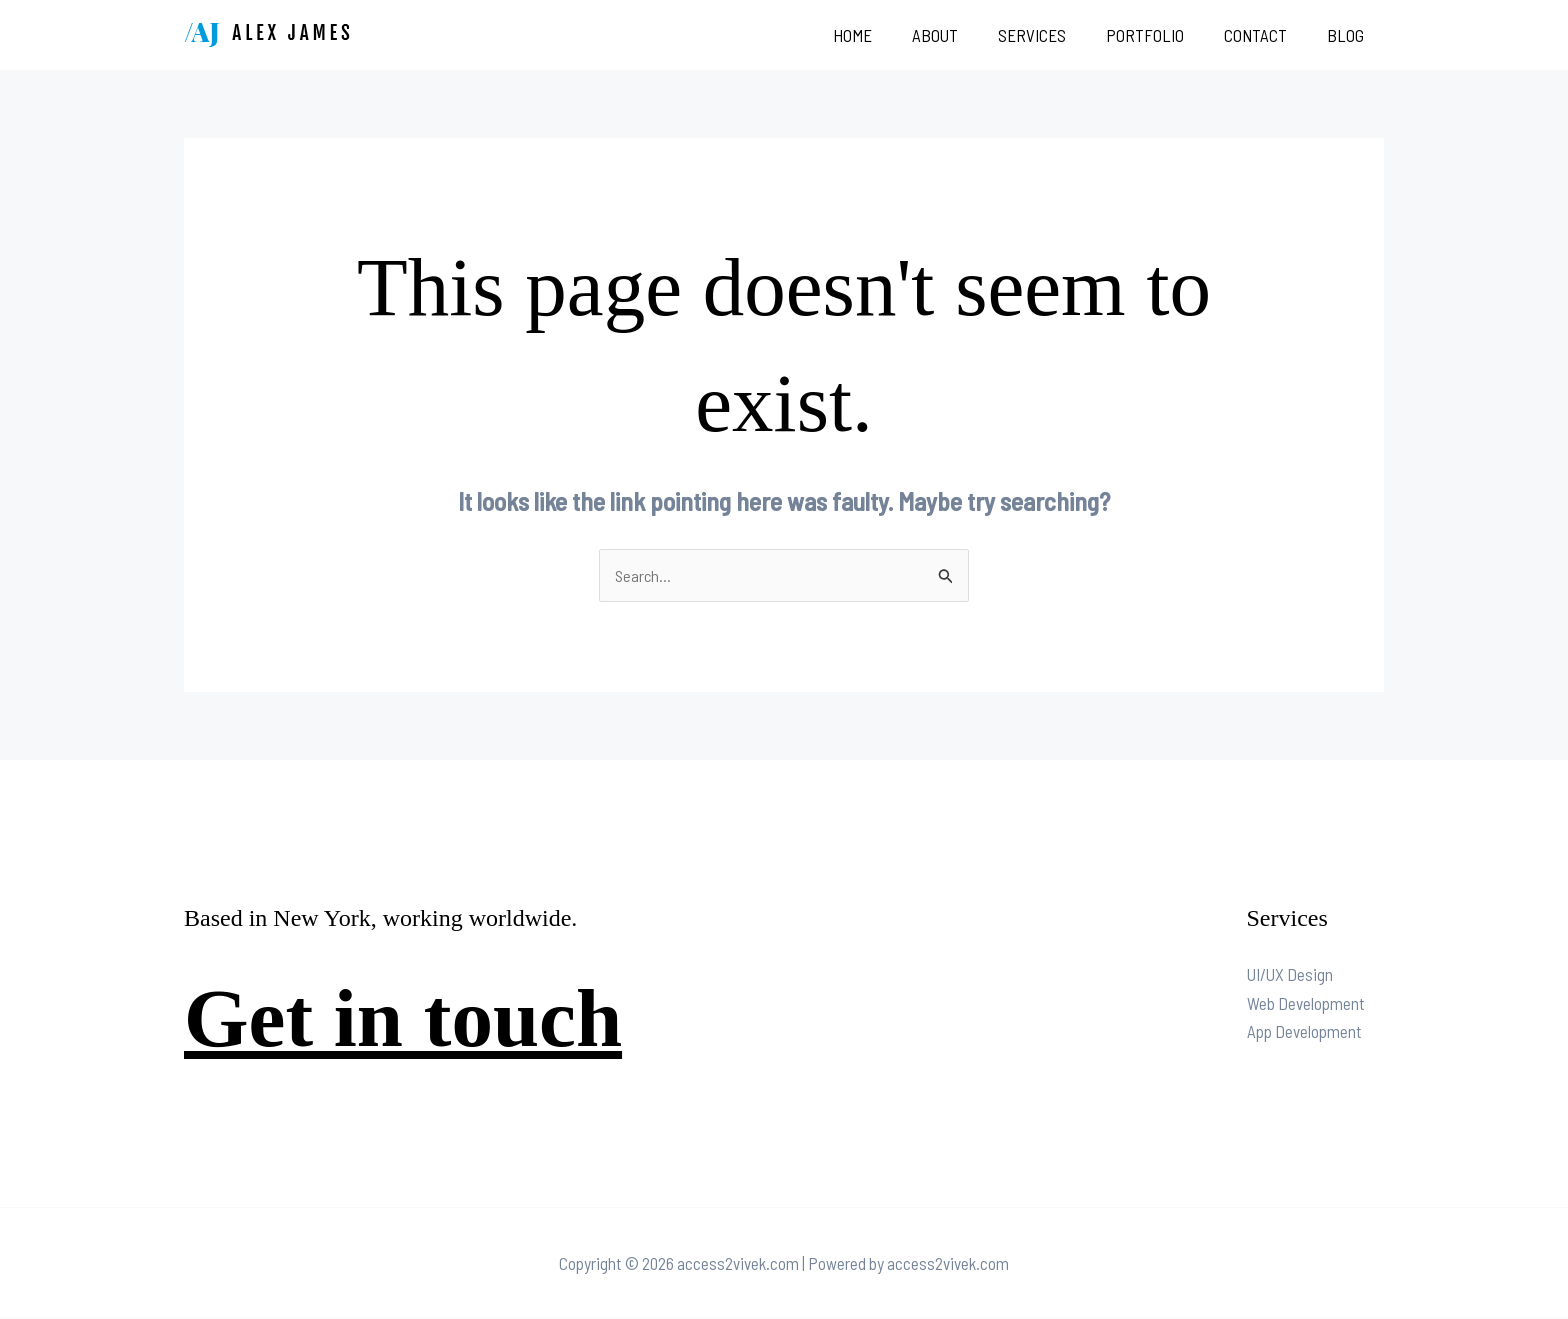 Image resolution: width=1568 pixels, height=1319 pixels. I want to click on Portfolio, so click(1160, 35).